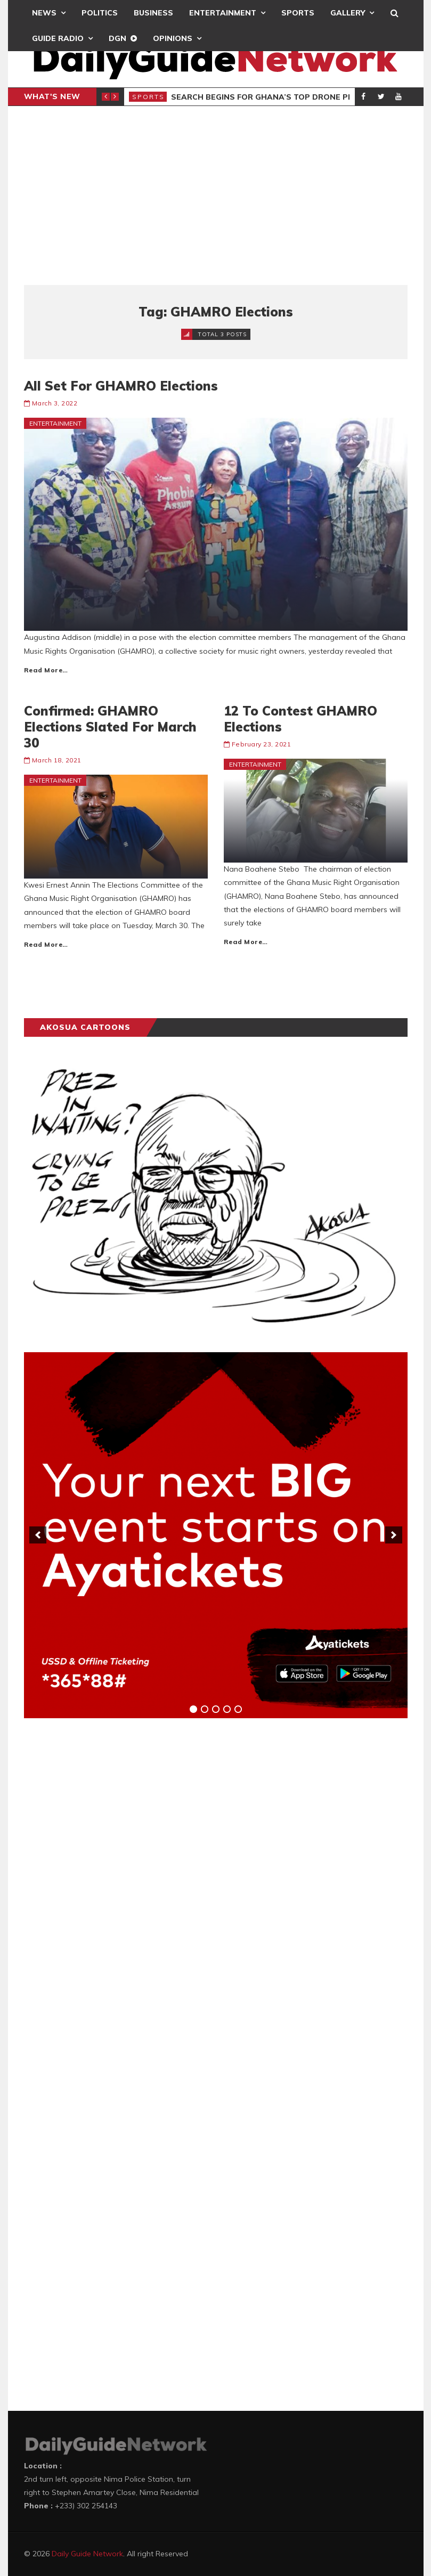 This screenshot has height=2576, width=431. What do you see at coordinates (117, 38) in the screenshot?
I see `DGN` at bounding box center [117, 38].